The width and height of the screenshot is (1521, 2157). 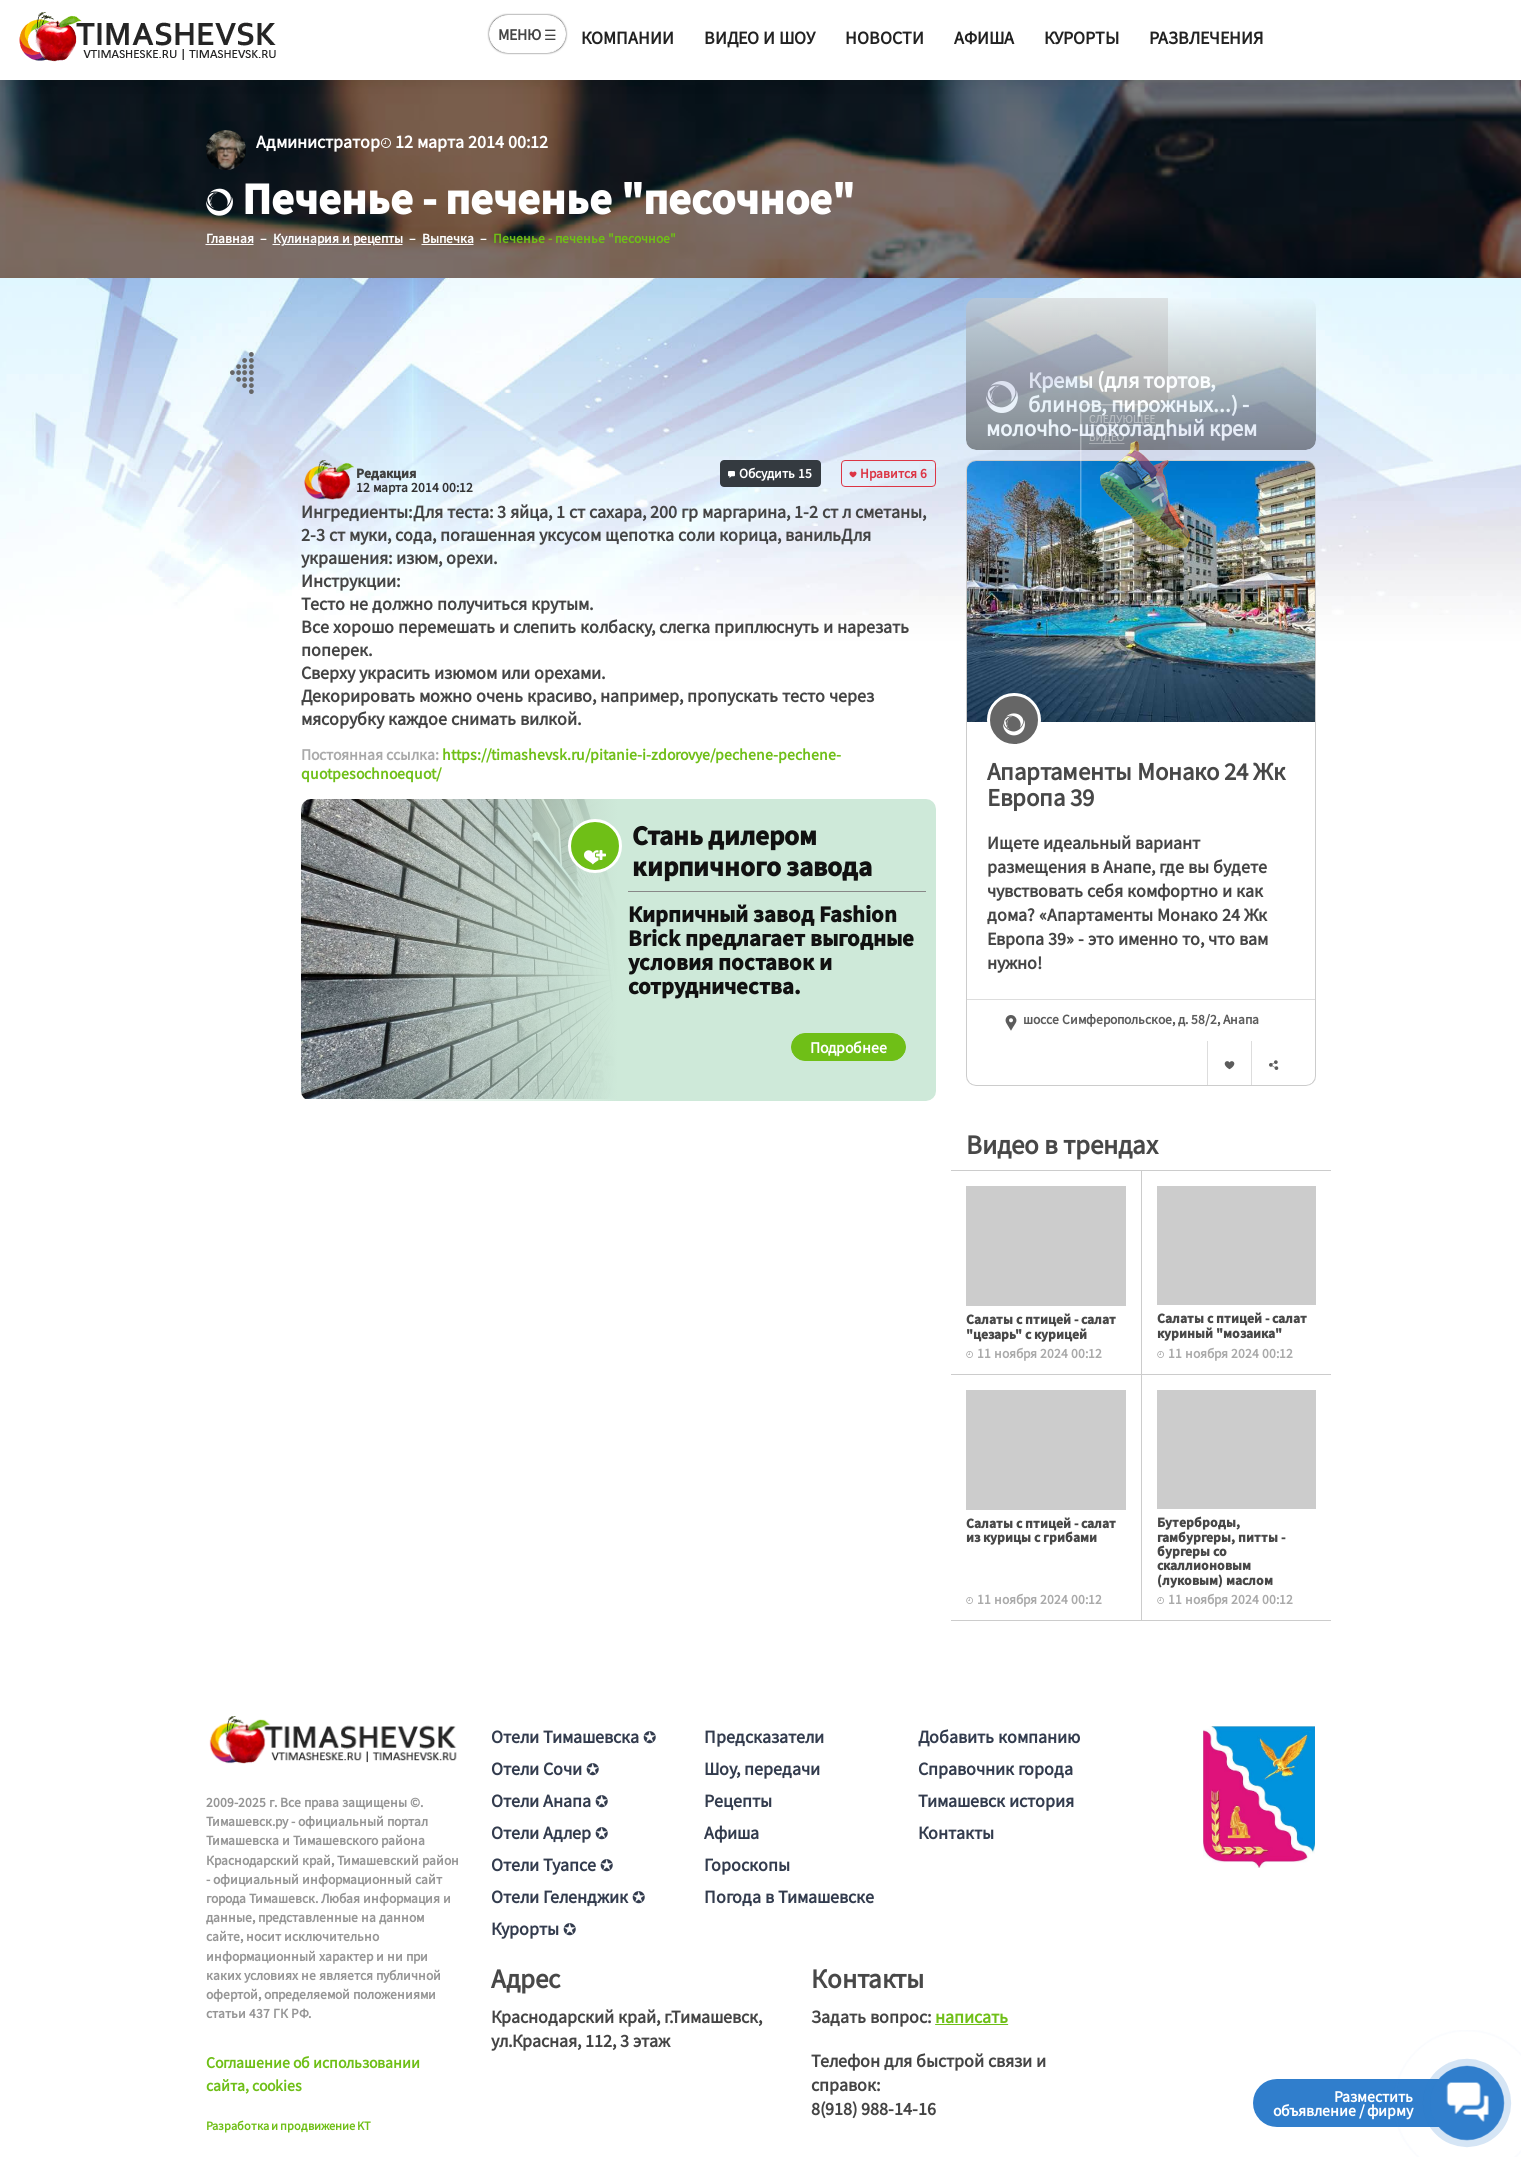 I want to click on Салаты с птицей - салат "цезарь" с курицей, so click(x=1041, y=1325).